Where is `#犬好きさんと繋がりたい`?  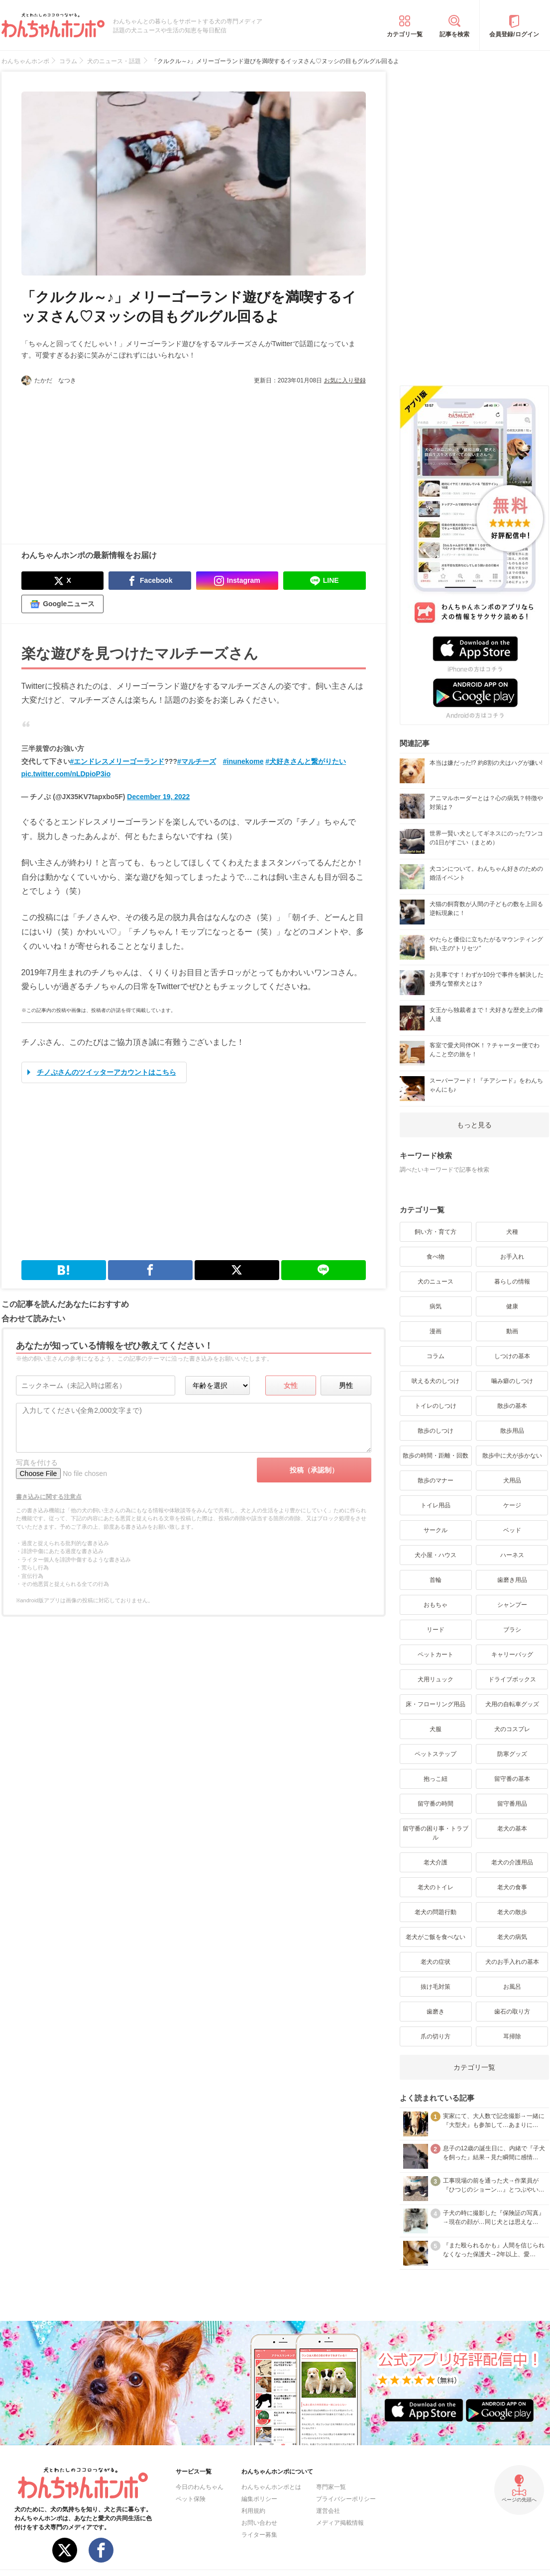
#犬好きさんと繋がりたい is located at coordinates (305, 761).